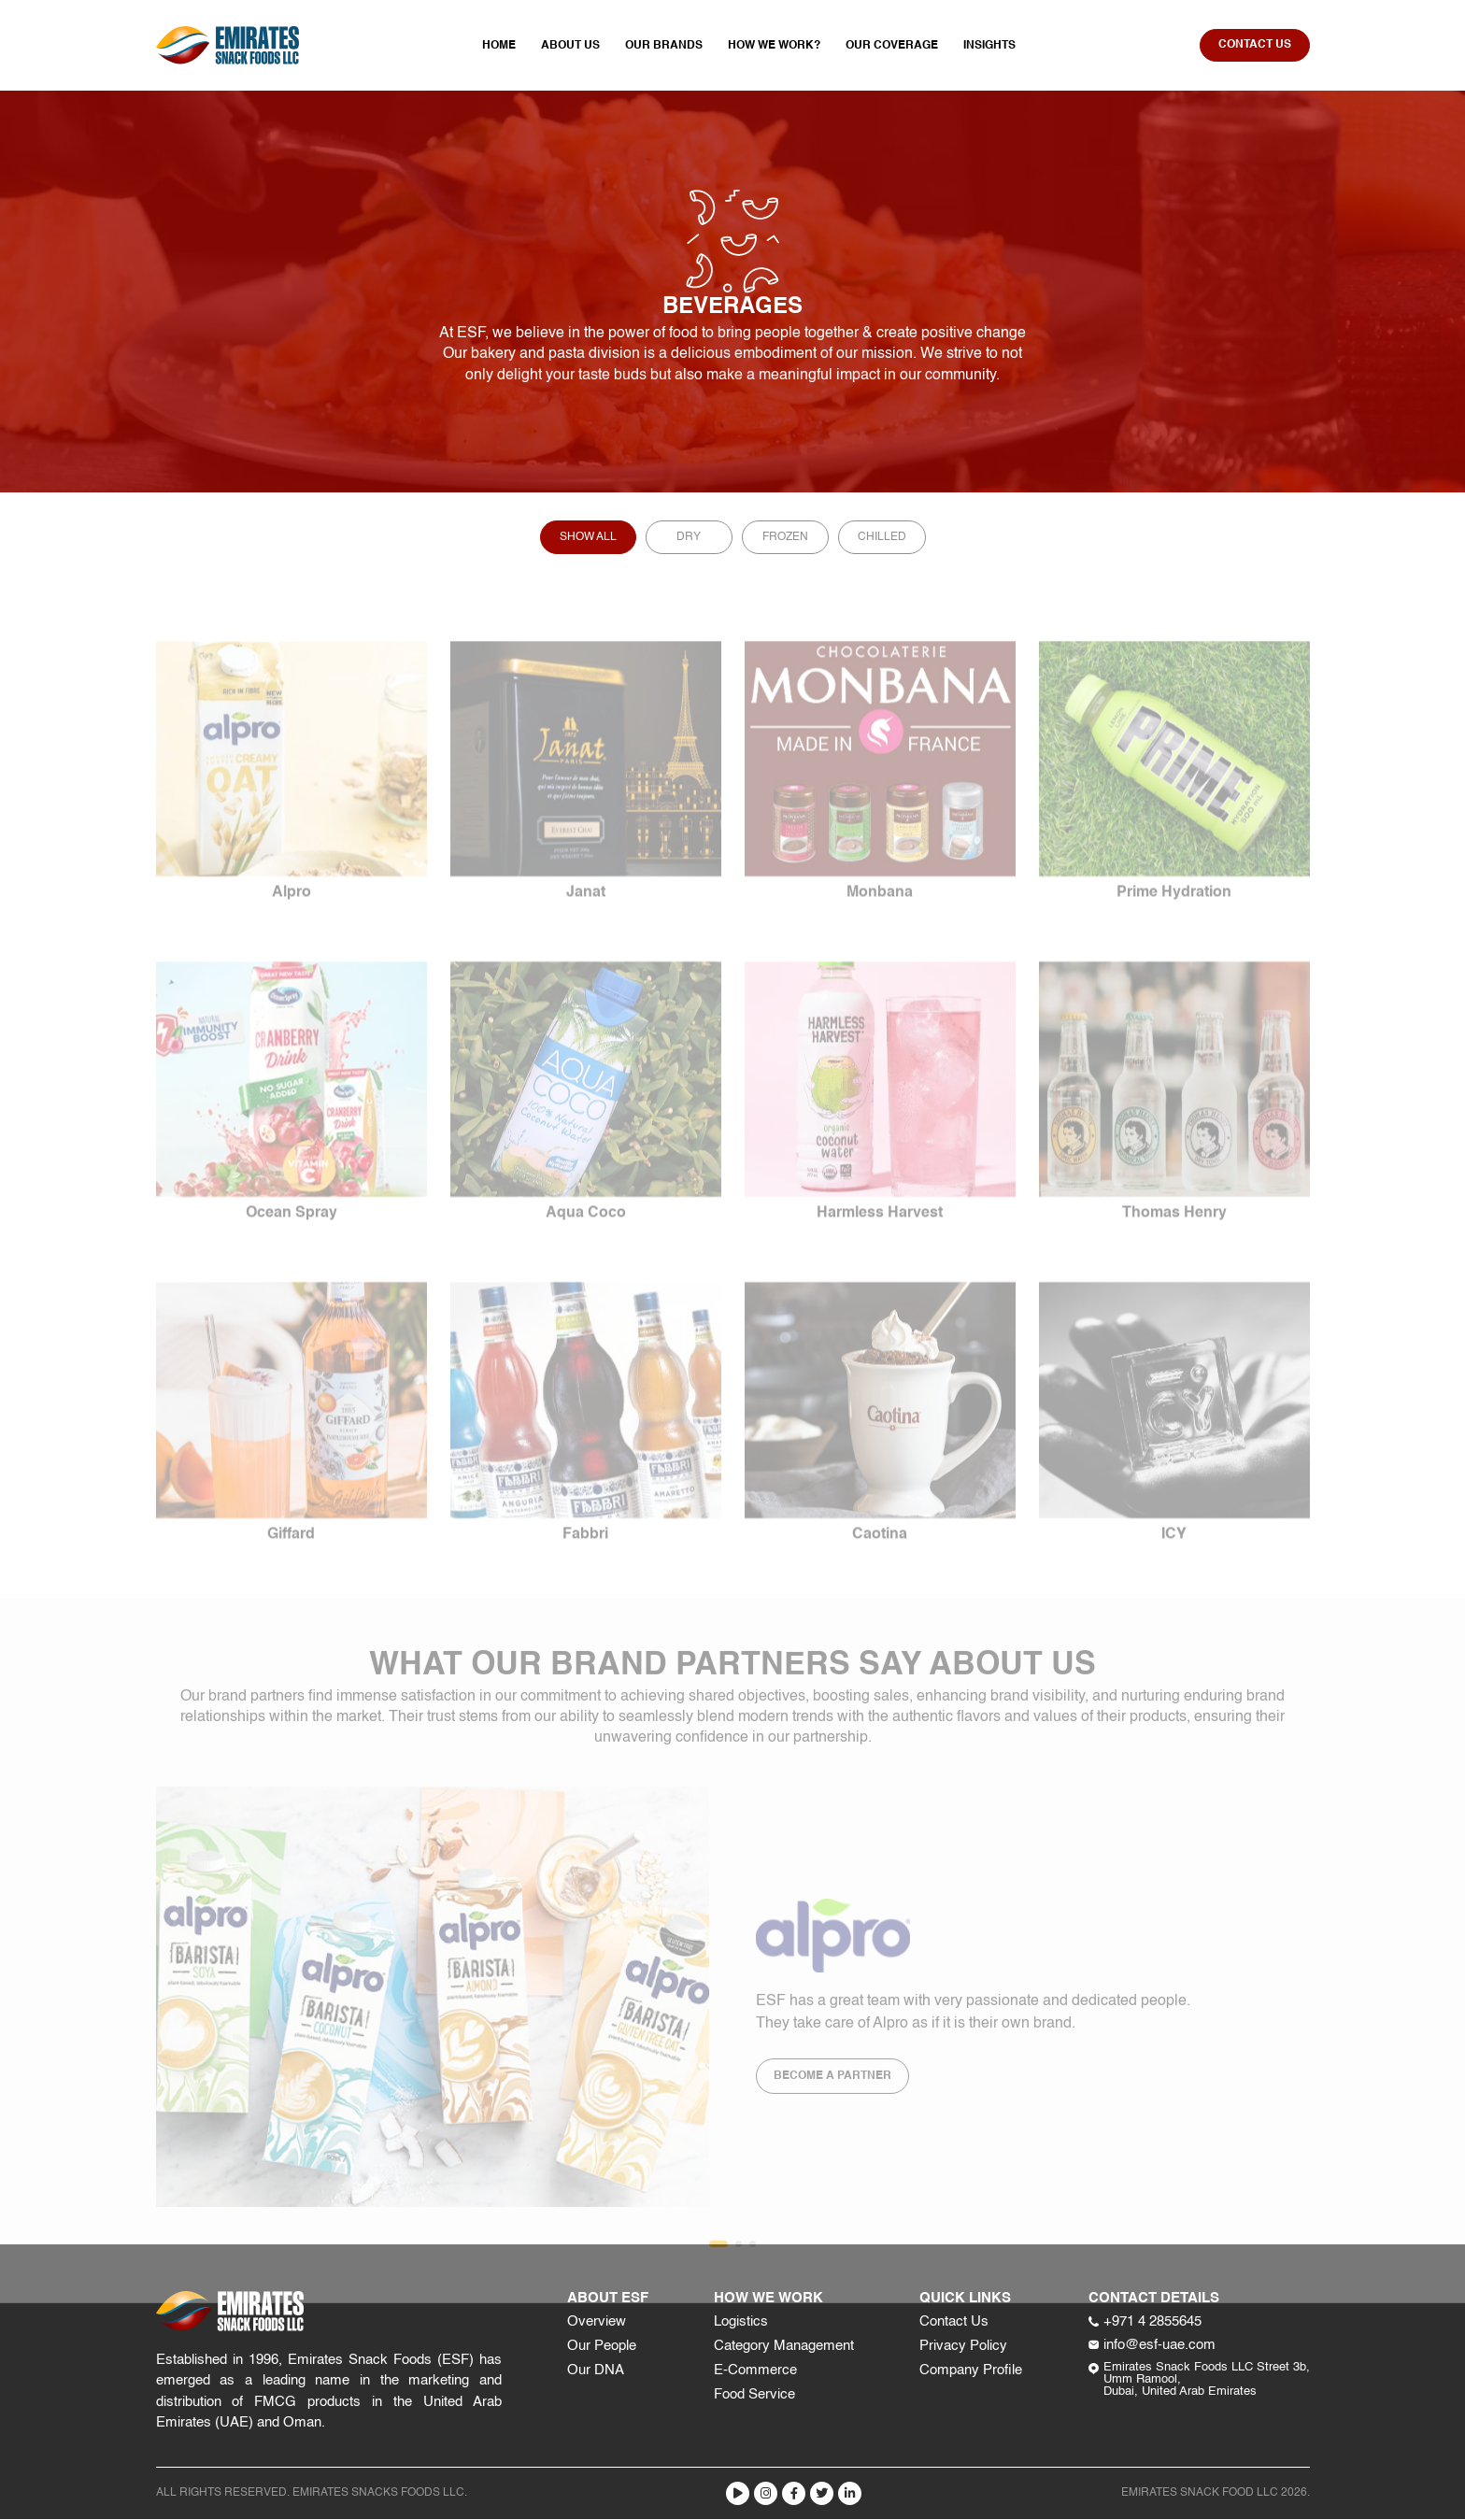 The width and height of the screenshot is (1465, 2520). I want to click on About Us, so click(570, 46).